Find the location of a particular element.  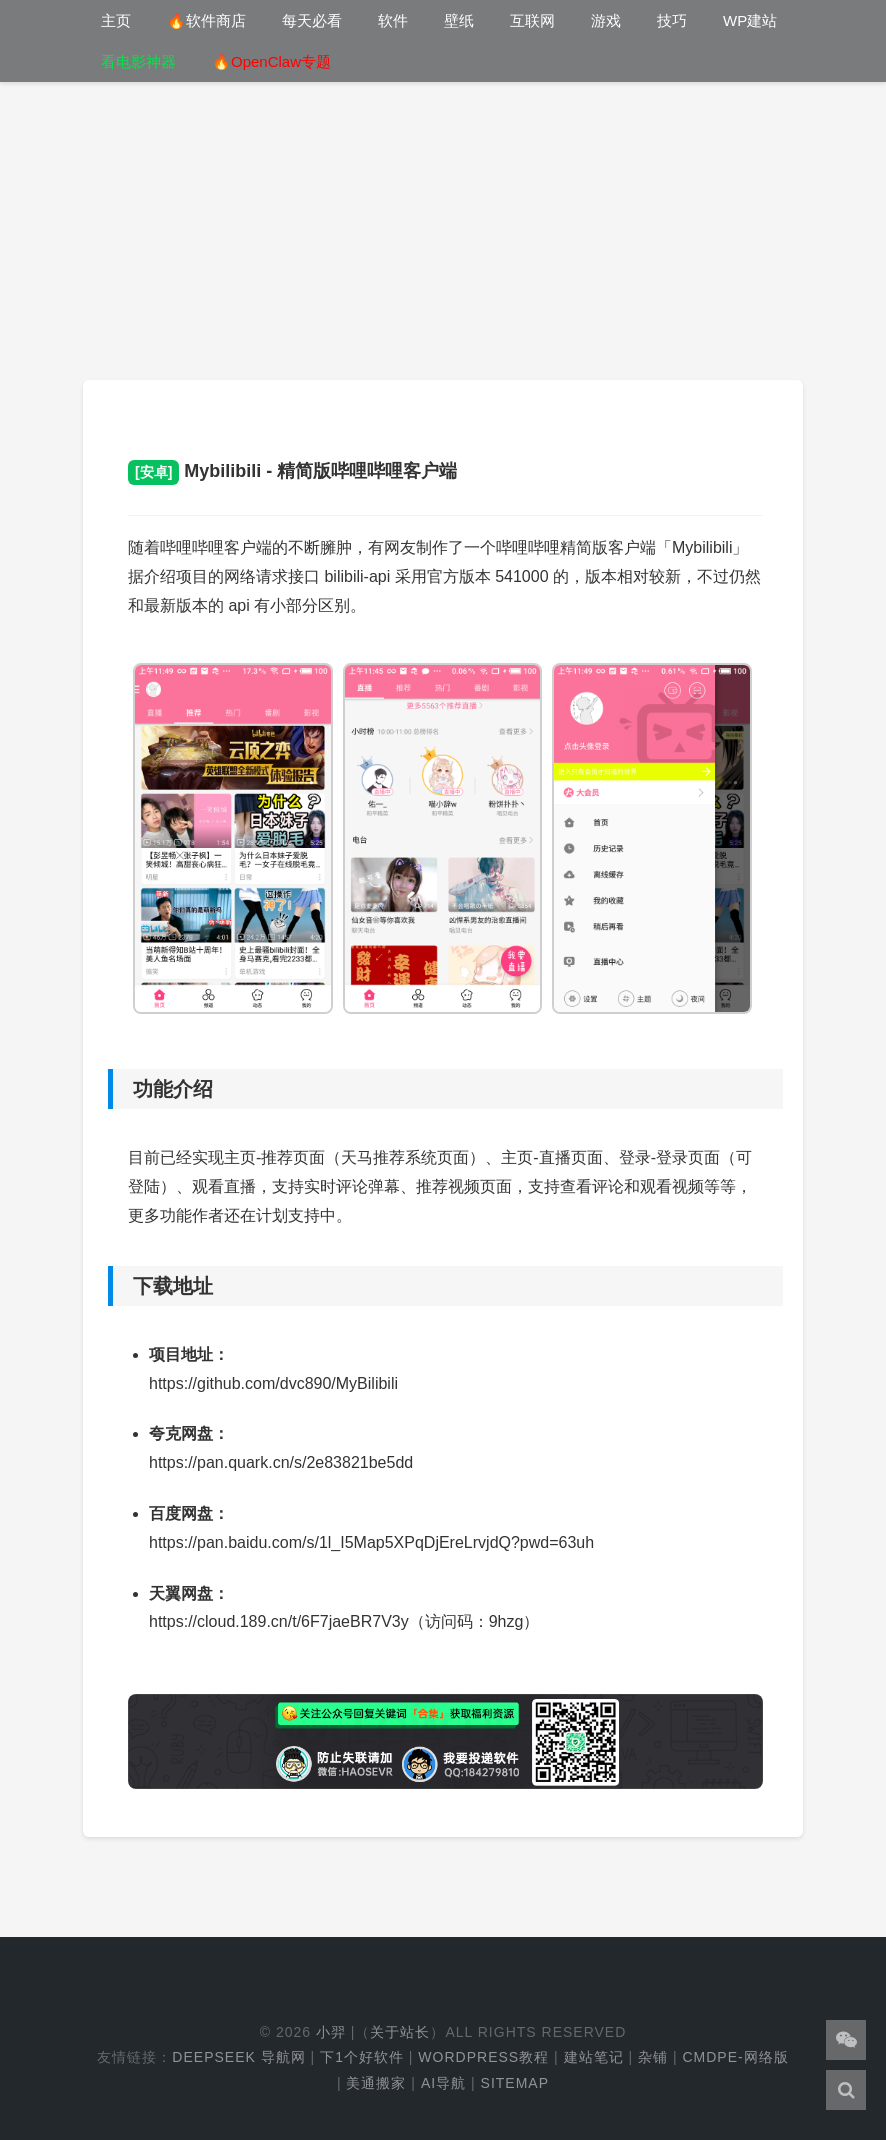

下1个好软件 is located at coordinates (362, 2057).